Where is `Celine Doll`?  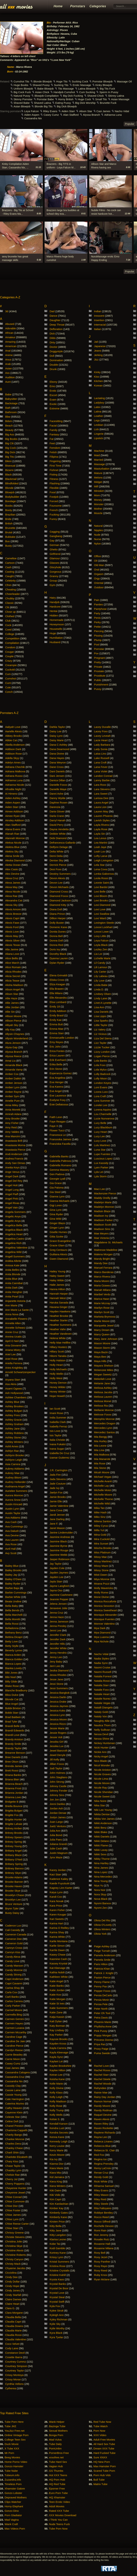
Celine Doll is located at coordinates (14, 2121).